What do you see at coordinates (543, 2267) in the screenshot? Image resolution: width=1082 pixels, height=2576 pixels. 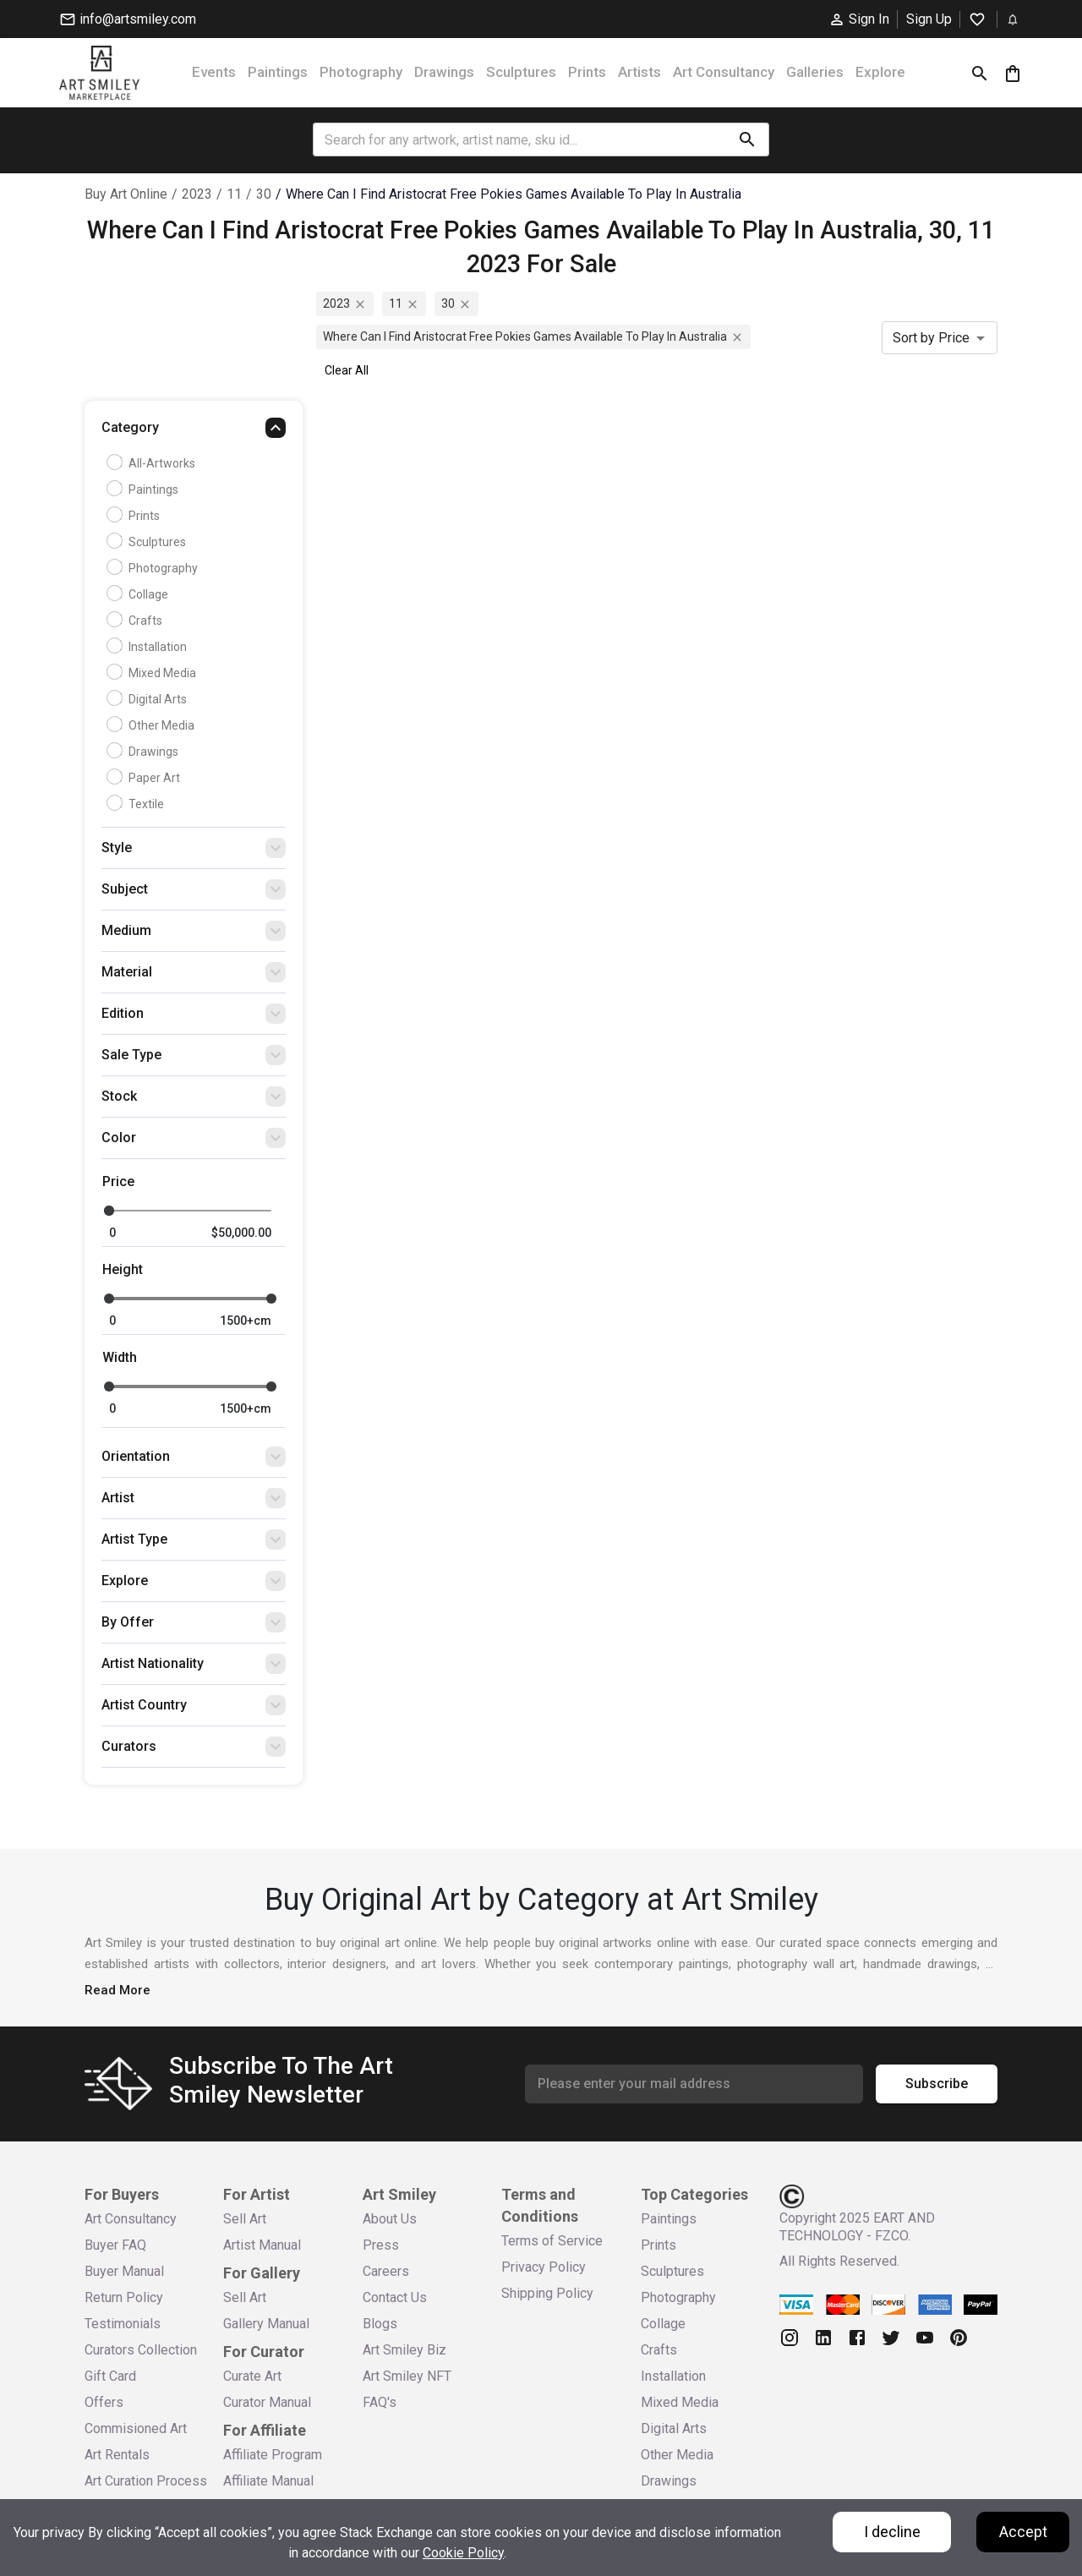 I see `Privacy Policy` at bounding box center [543, 2267].